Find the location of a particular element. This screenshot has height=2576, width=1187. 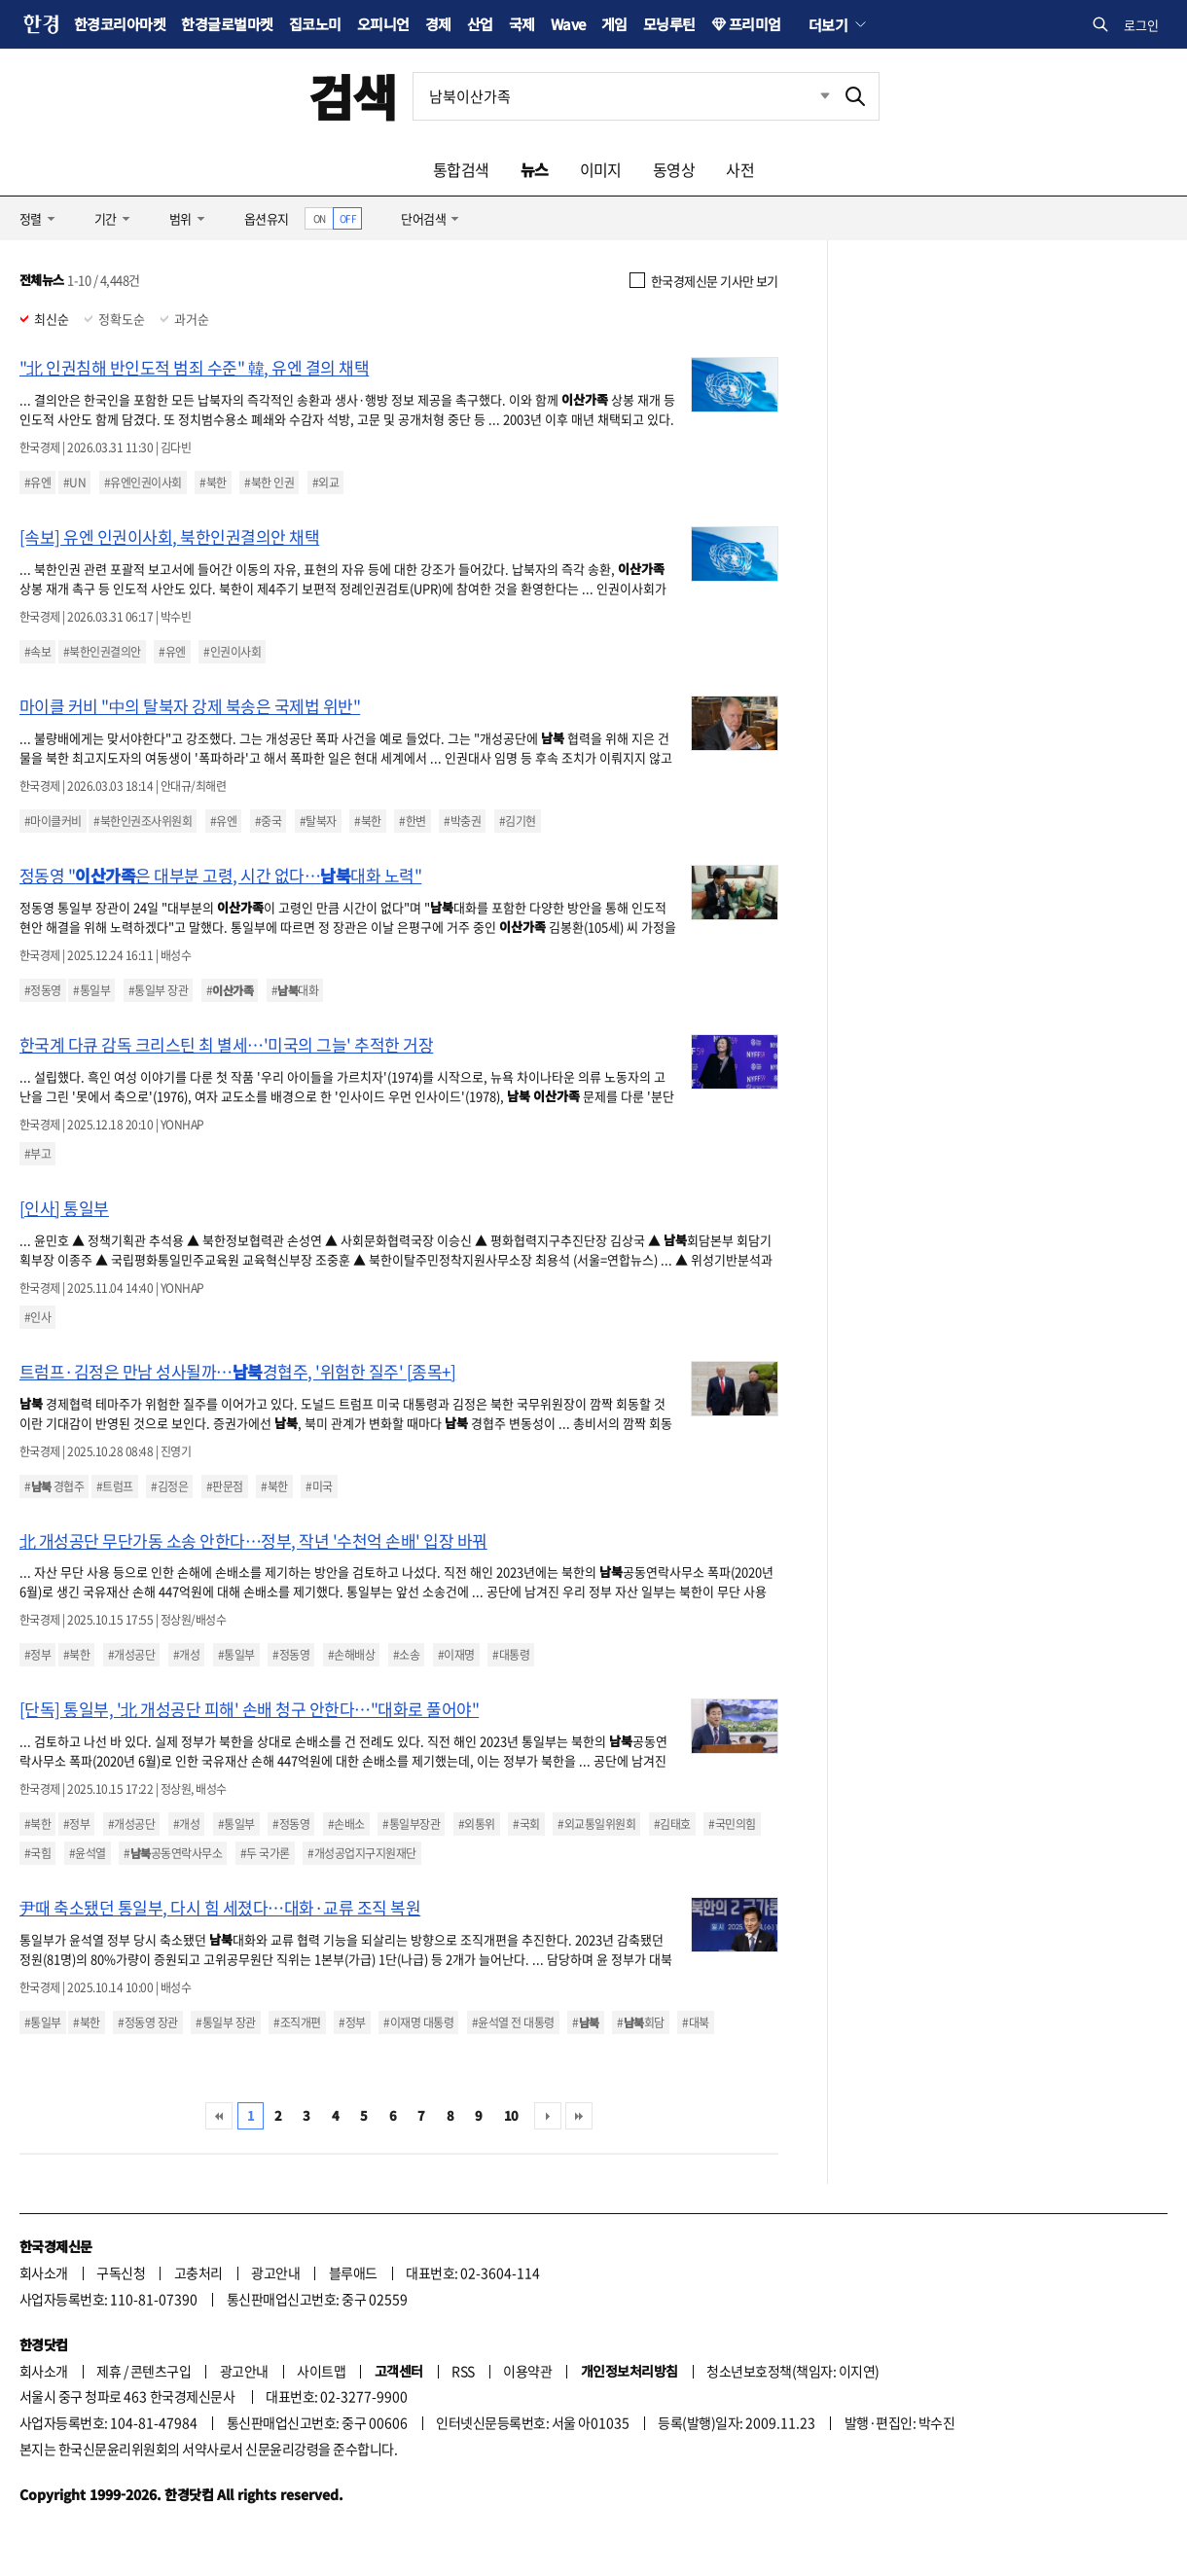

모닝루틴 is located at coordinates (669, 24).